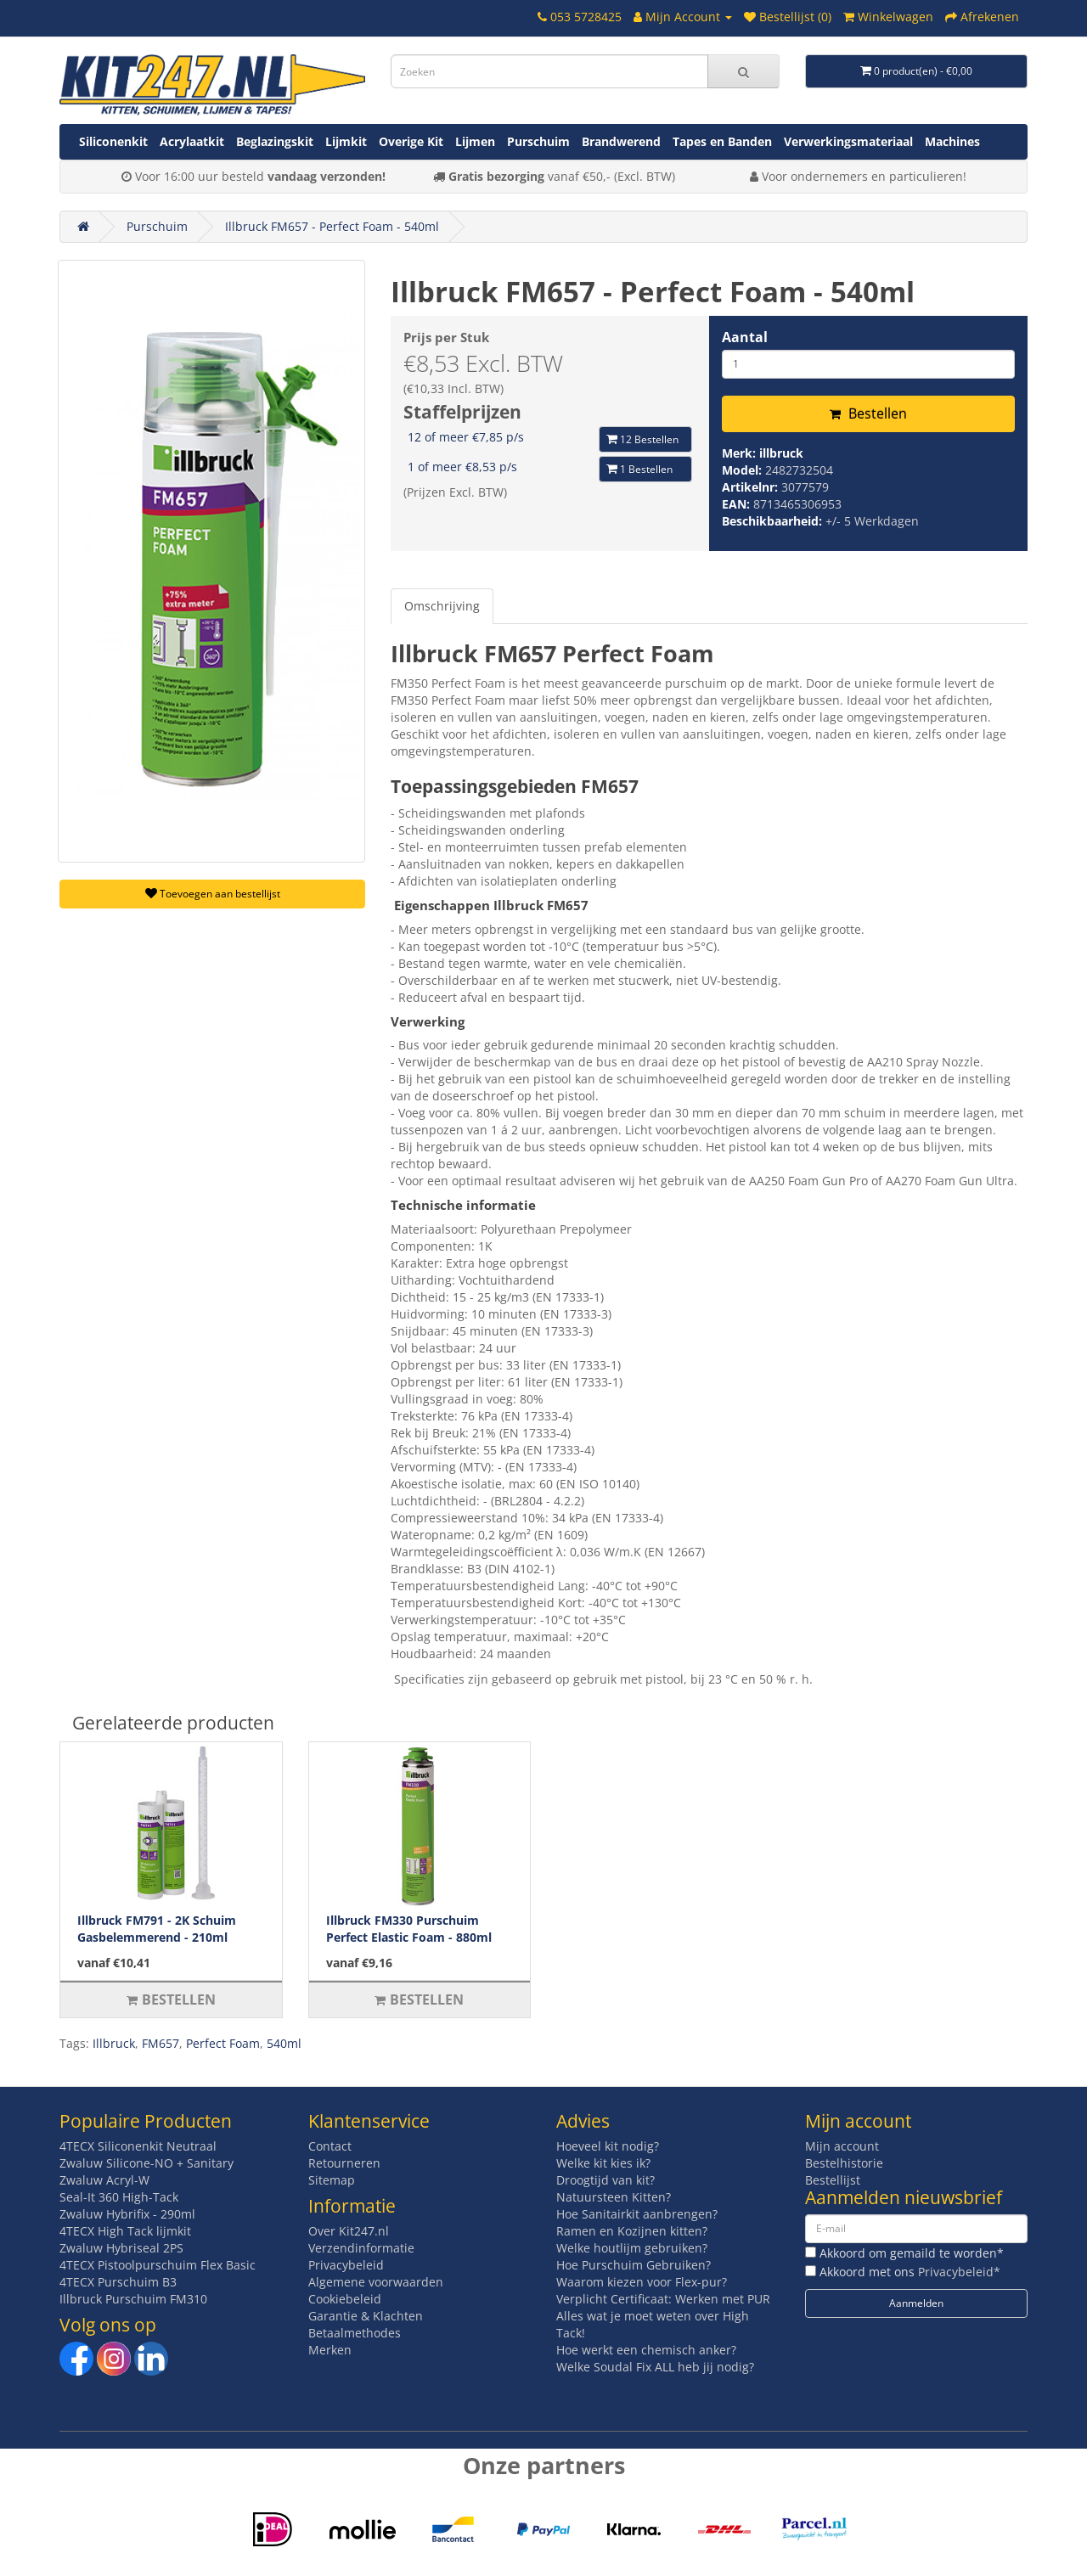 The image size is (1087, 2576). I want to click on Overige Kit, so click(411, 141).